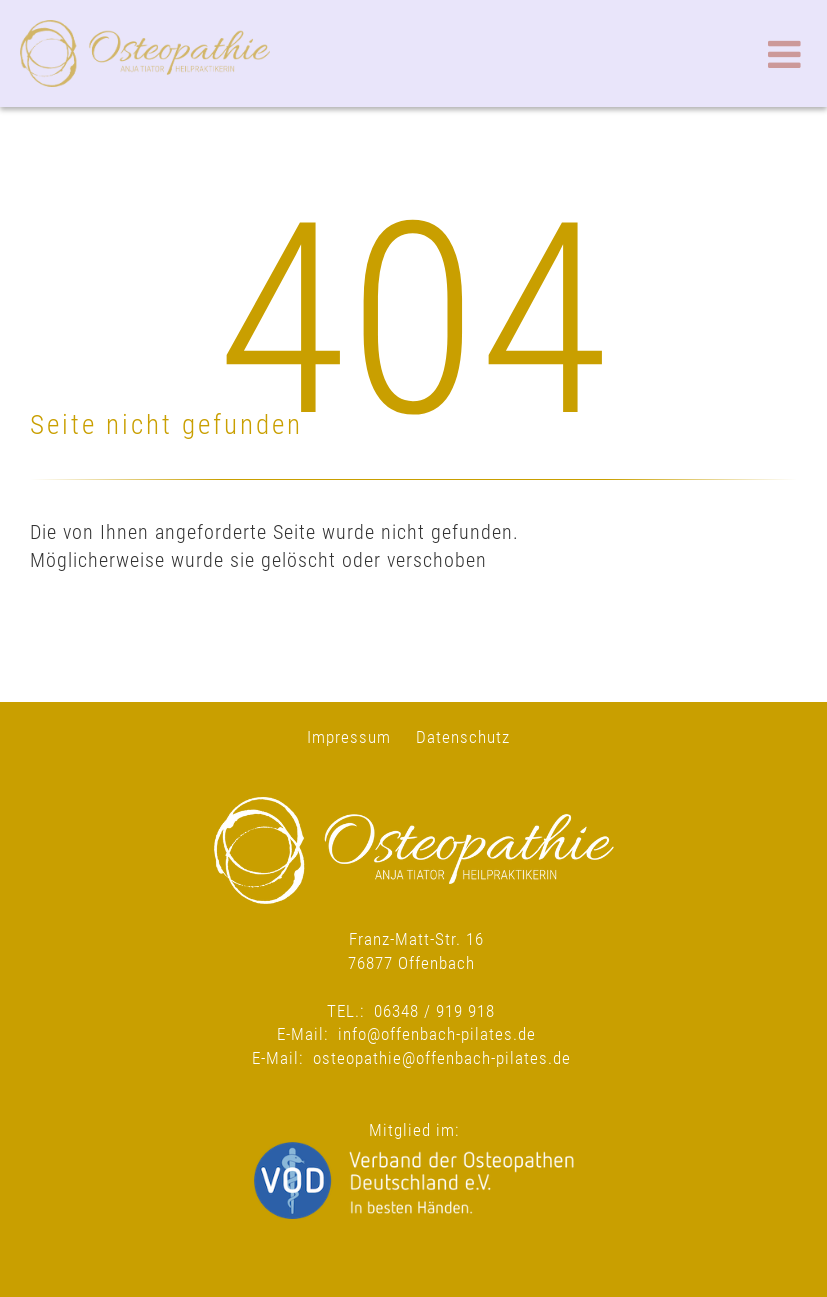  Describe the element at coordinates (349, 737) in the screenshot. I see `Impressum` at that location.